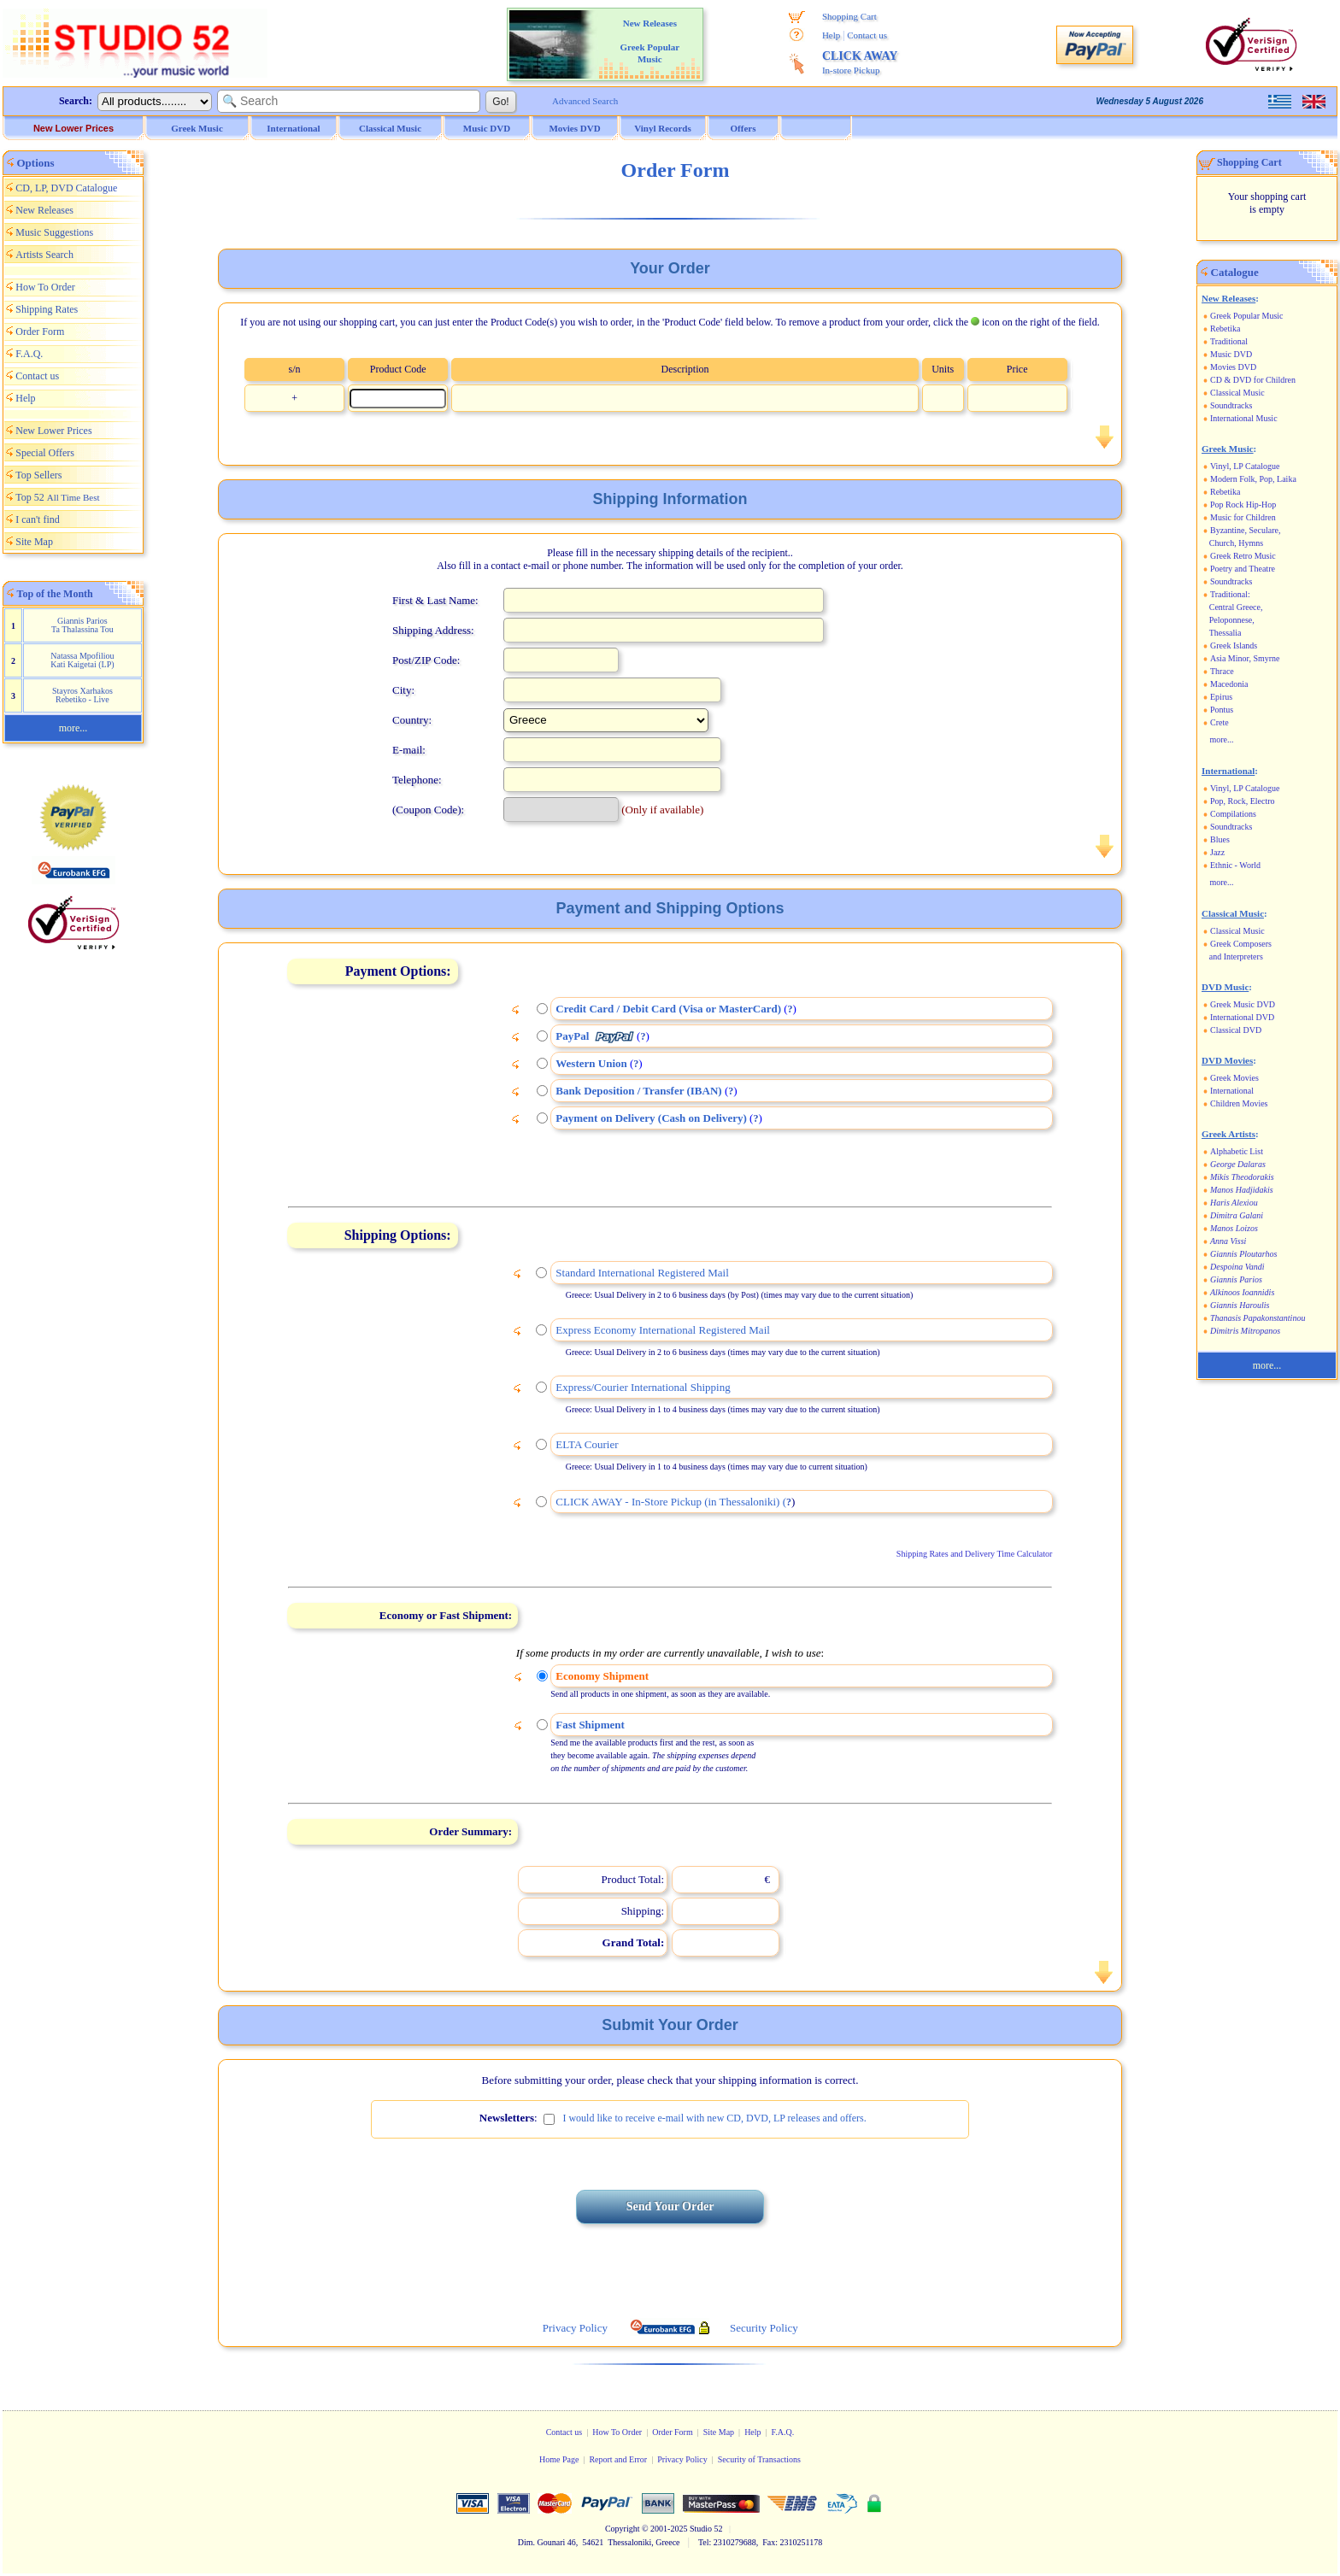 The width and height of the screenshot is (1340, 2576). Describe the element at coordinates (1231, 354) in the screenshot. I see `Music DVD` at that location.